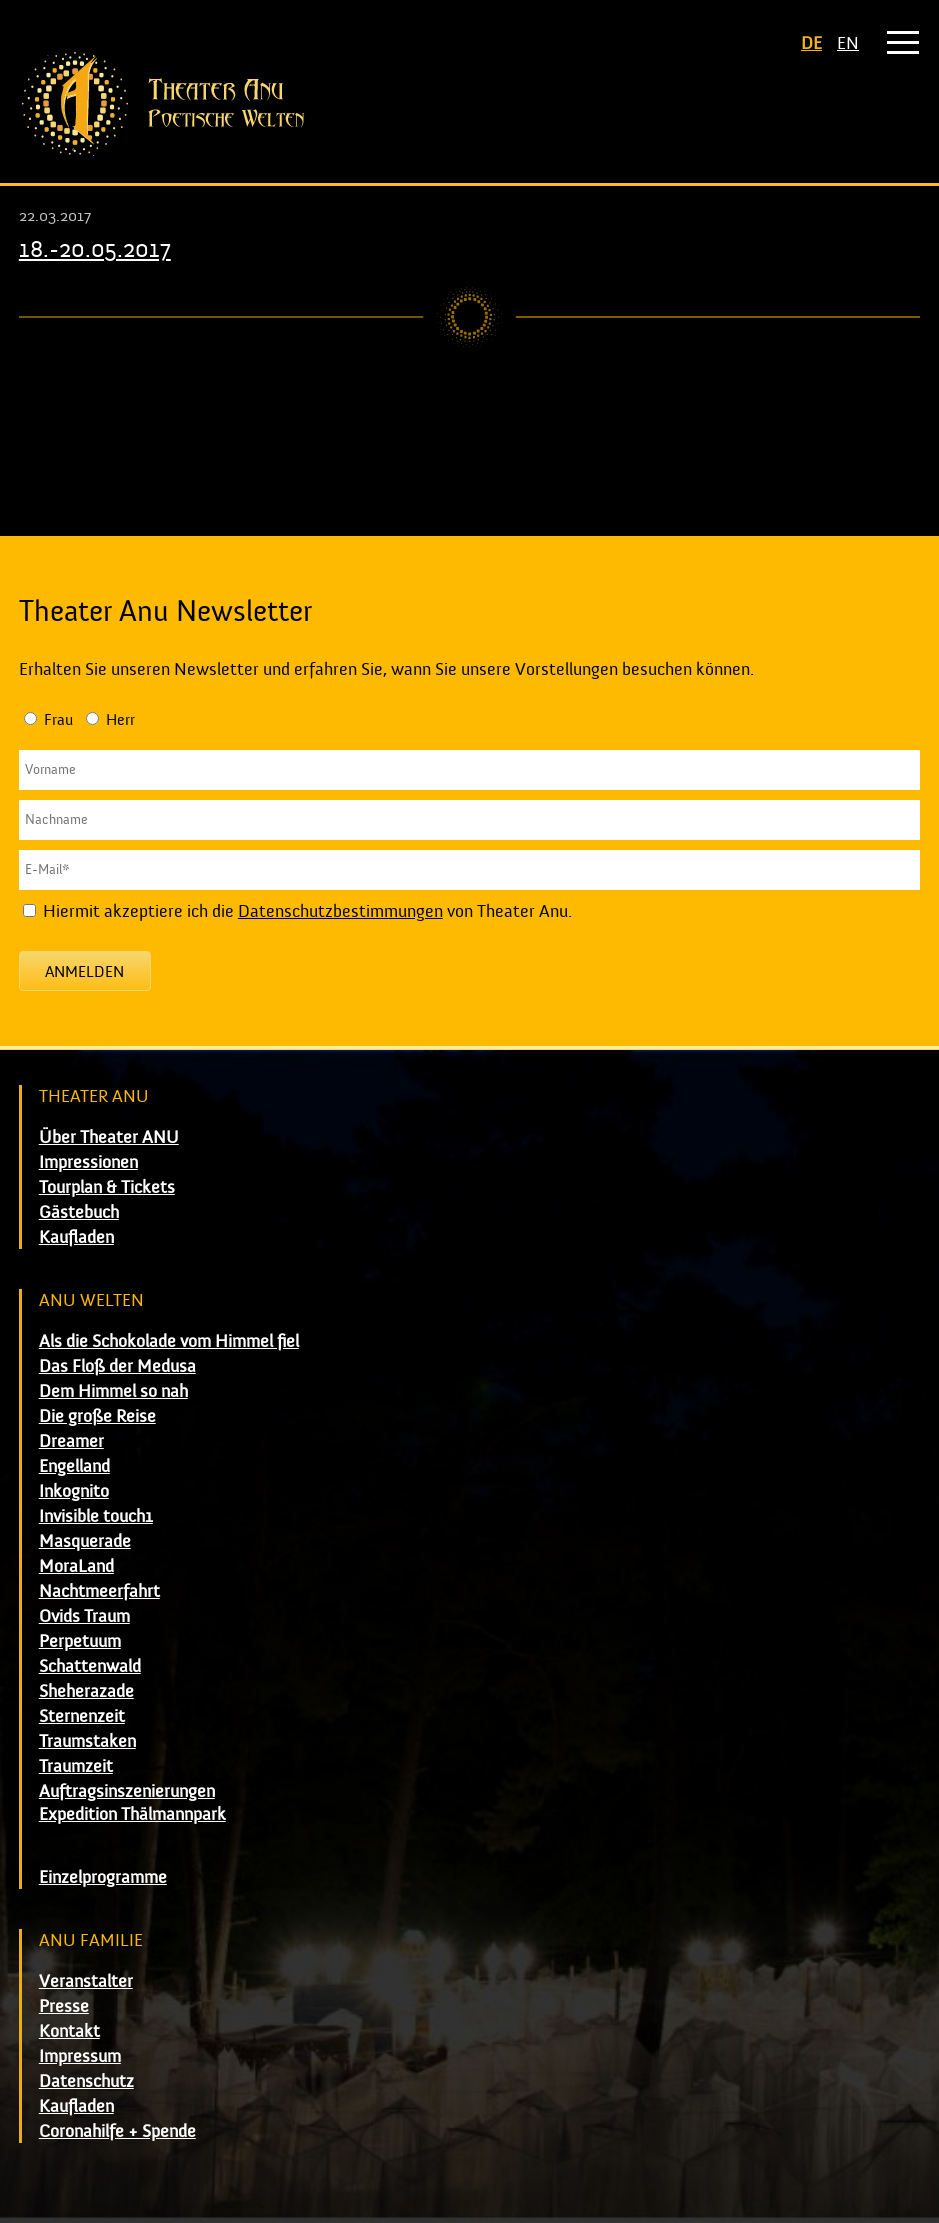 The width and height of the screenshot is (939, 2223). I want to click on Das Floß der Medusa, so click(117, 1366).